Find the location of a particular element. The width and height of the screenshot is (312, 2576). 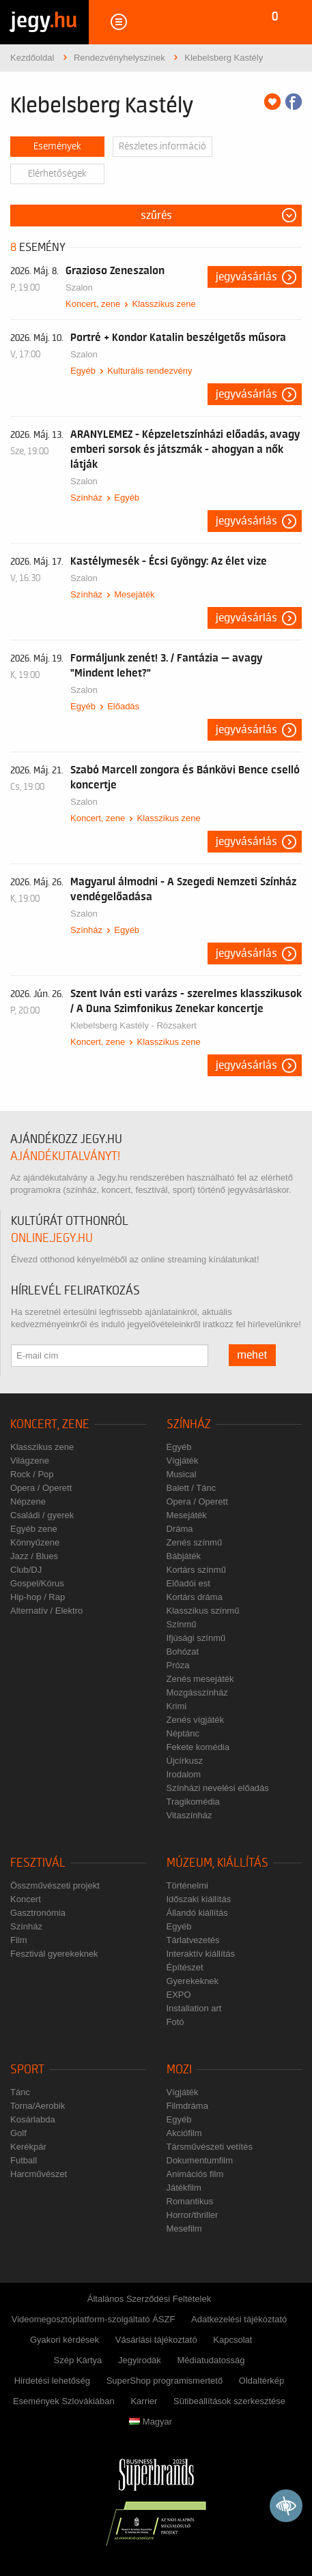

Médiatudatosság is located at coordinates (210, 2360).